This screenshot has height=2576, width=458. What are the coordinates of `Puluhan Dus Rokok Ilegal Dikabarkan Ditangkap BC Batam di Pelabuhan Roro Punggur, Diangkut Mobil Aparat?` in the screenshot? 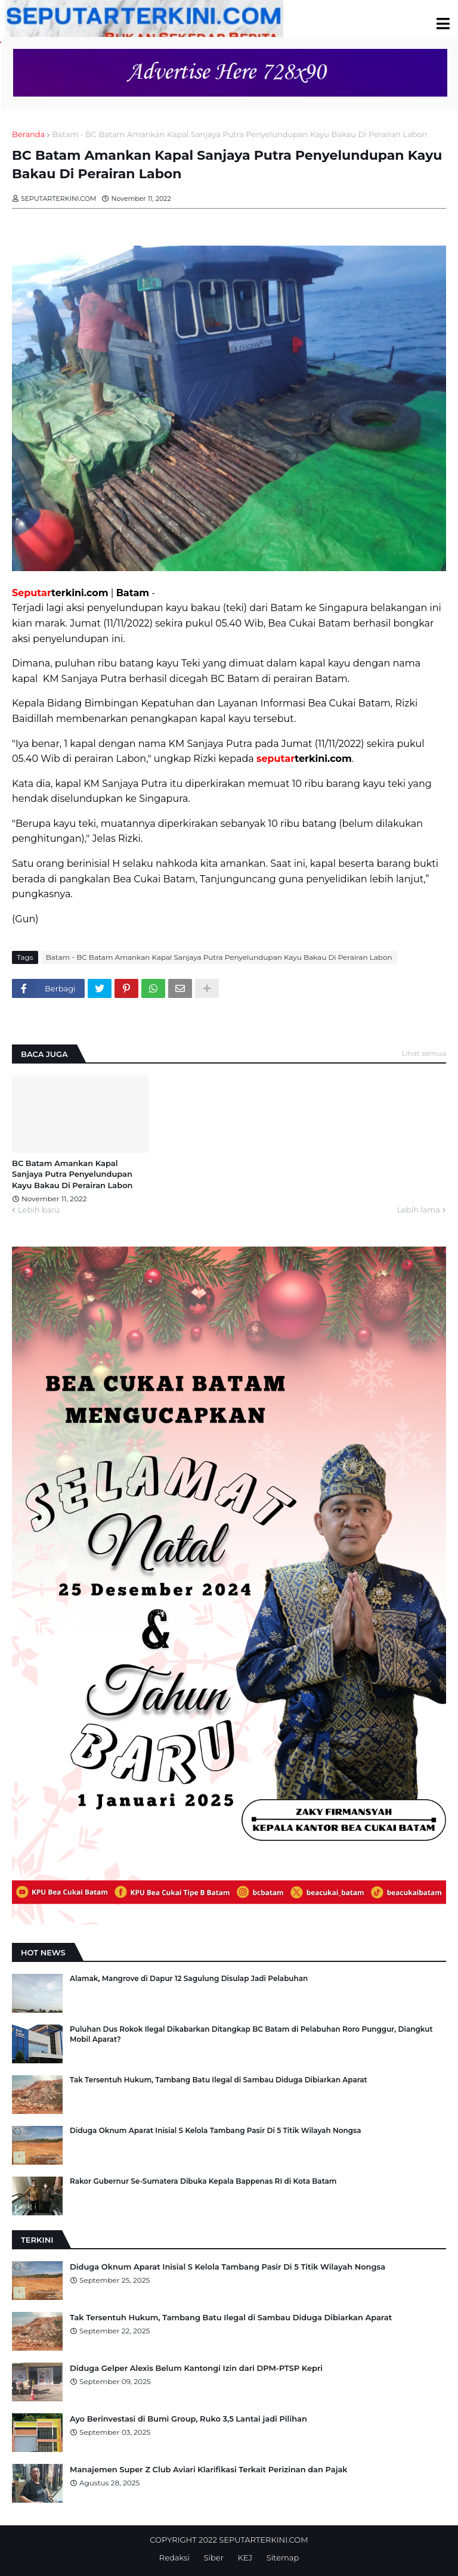 It's located at (251, 2034).